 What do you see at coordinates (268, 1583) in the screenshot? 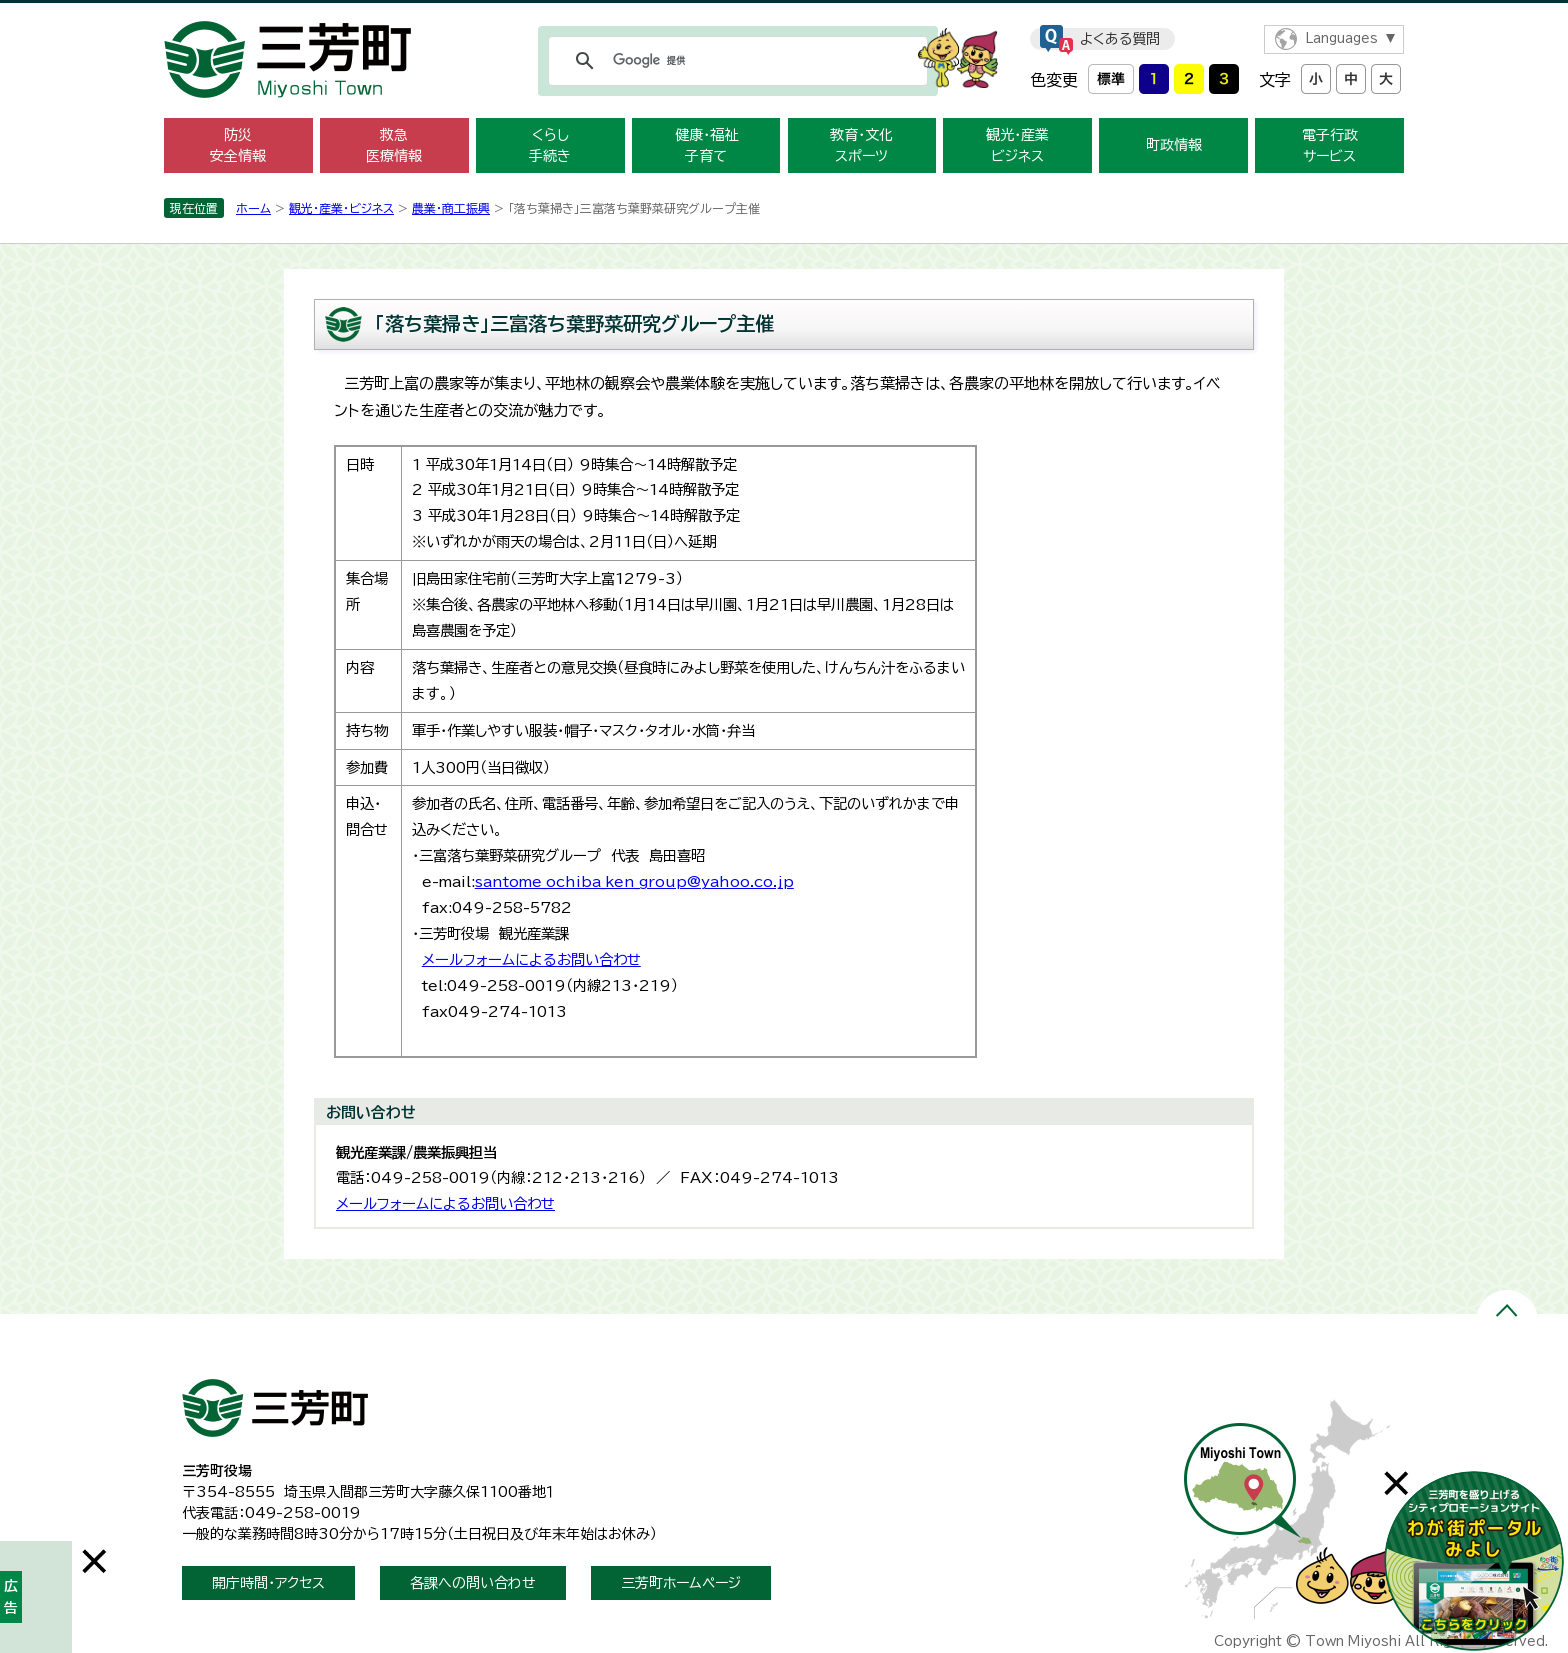
I see `開庁時間・アクセス` at bounding box center [268, 1583].